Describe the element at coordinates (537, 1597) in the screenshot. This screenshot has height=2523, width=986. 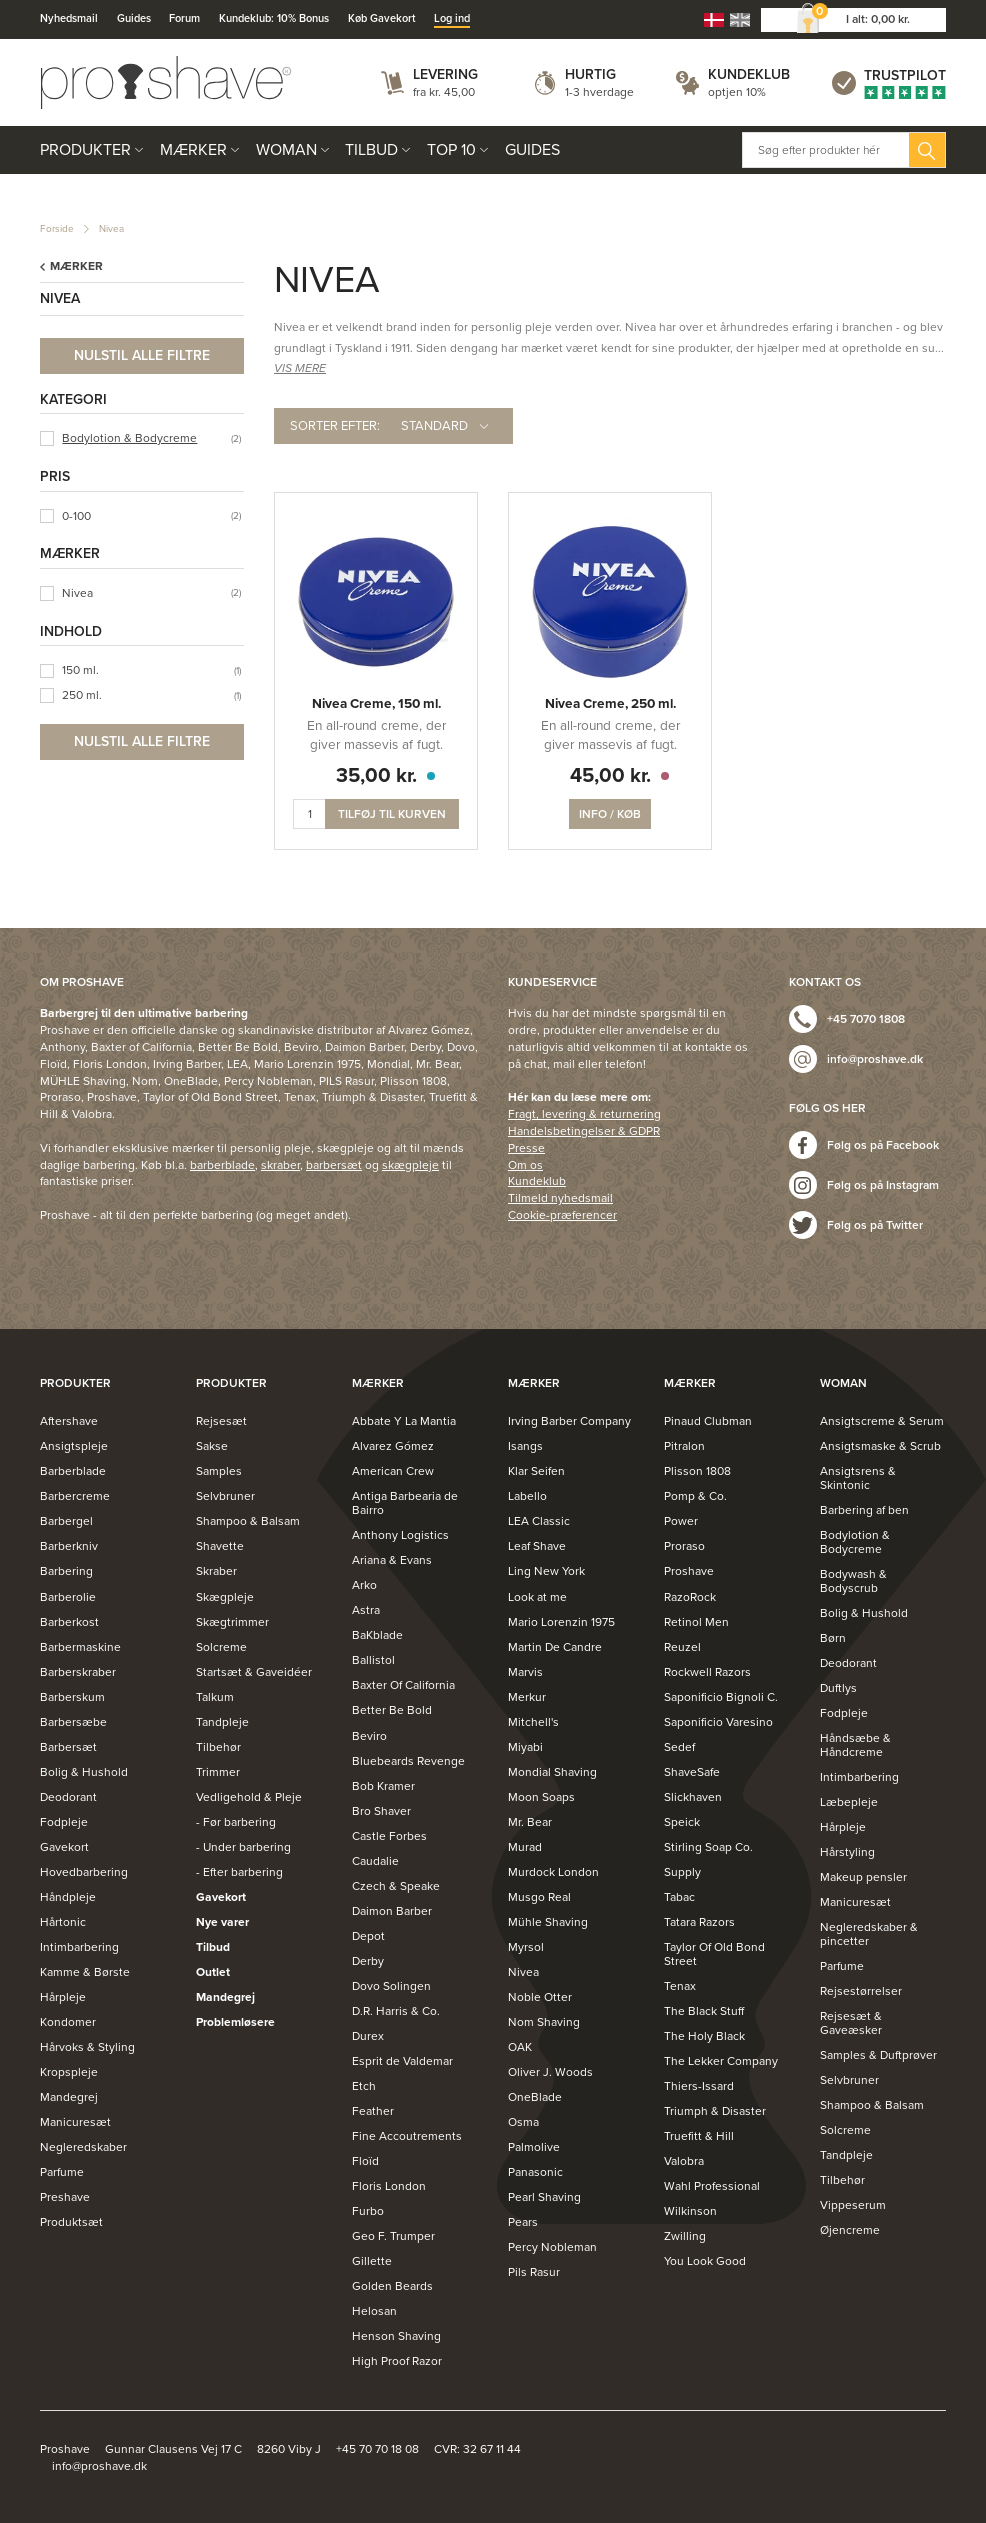
I see `Look at me` at that location.